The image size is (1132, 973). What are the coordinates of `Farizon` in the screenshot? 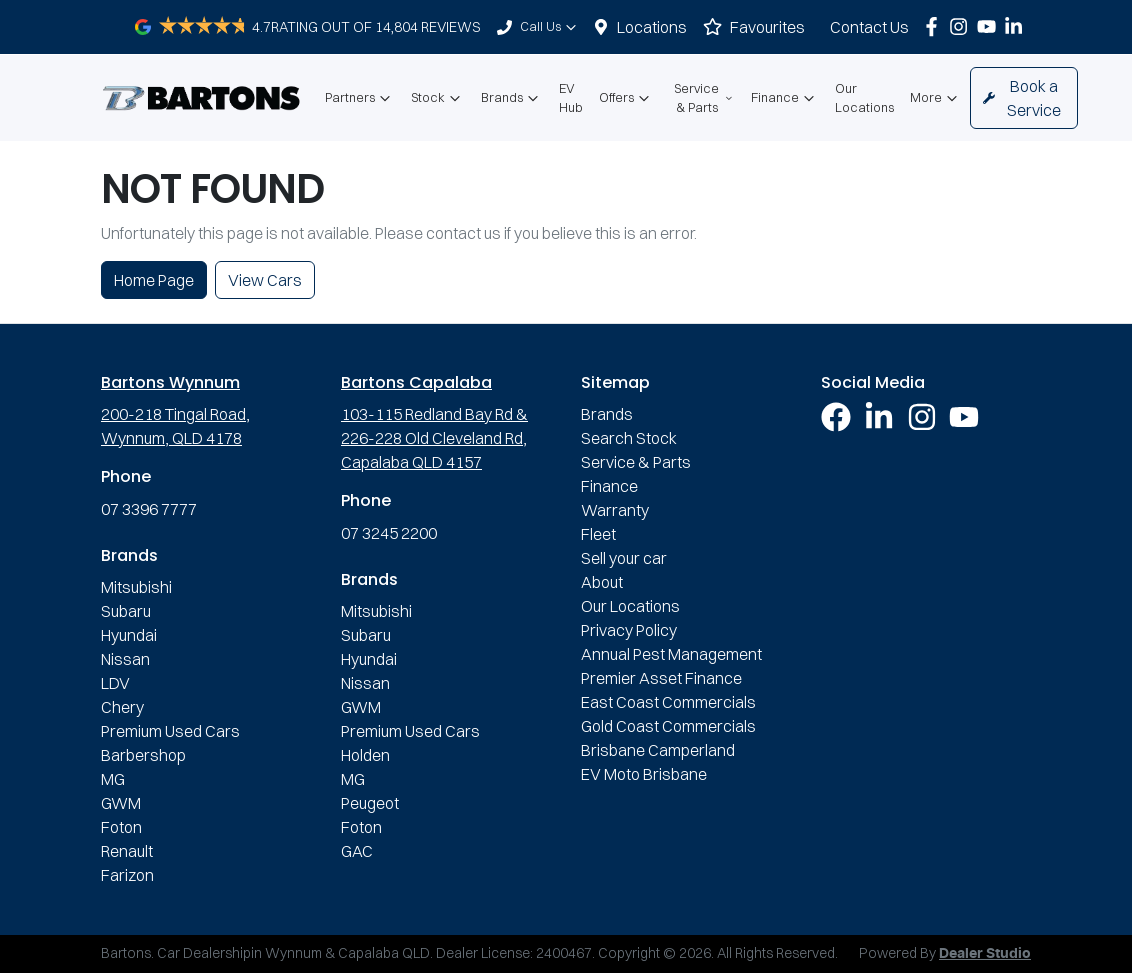 It's located at (127, 875).